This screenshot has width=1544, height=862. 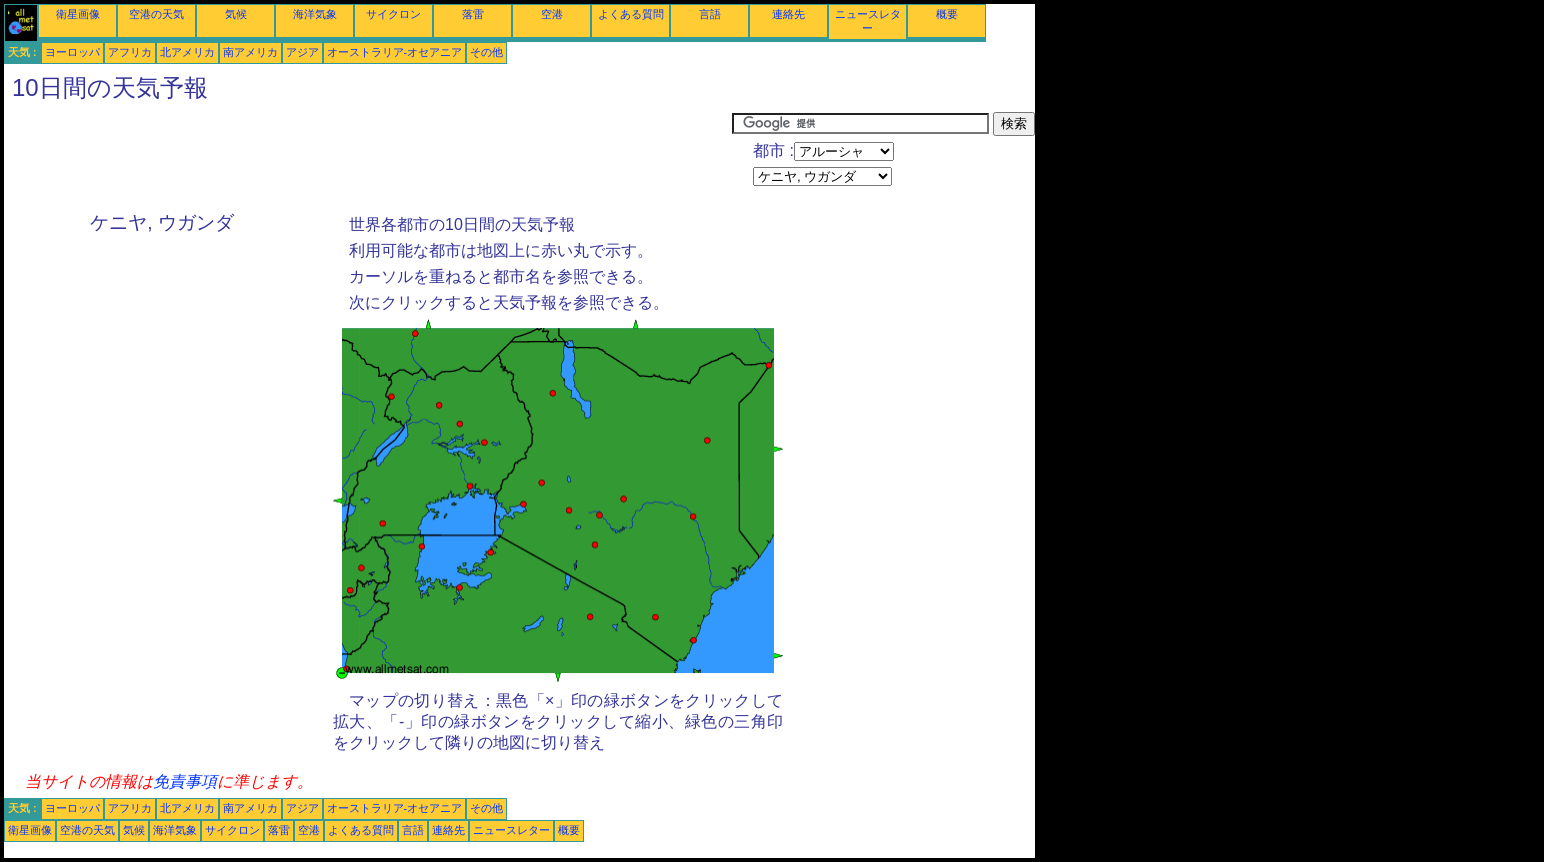 What do you see at coordinates (552, 14) in the screenshot?
I see `空港` at bounding box center [552, 14].